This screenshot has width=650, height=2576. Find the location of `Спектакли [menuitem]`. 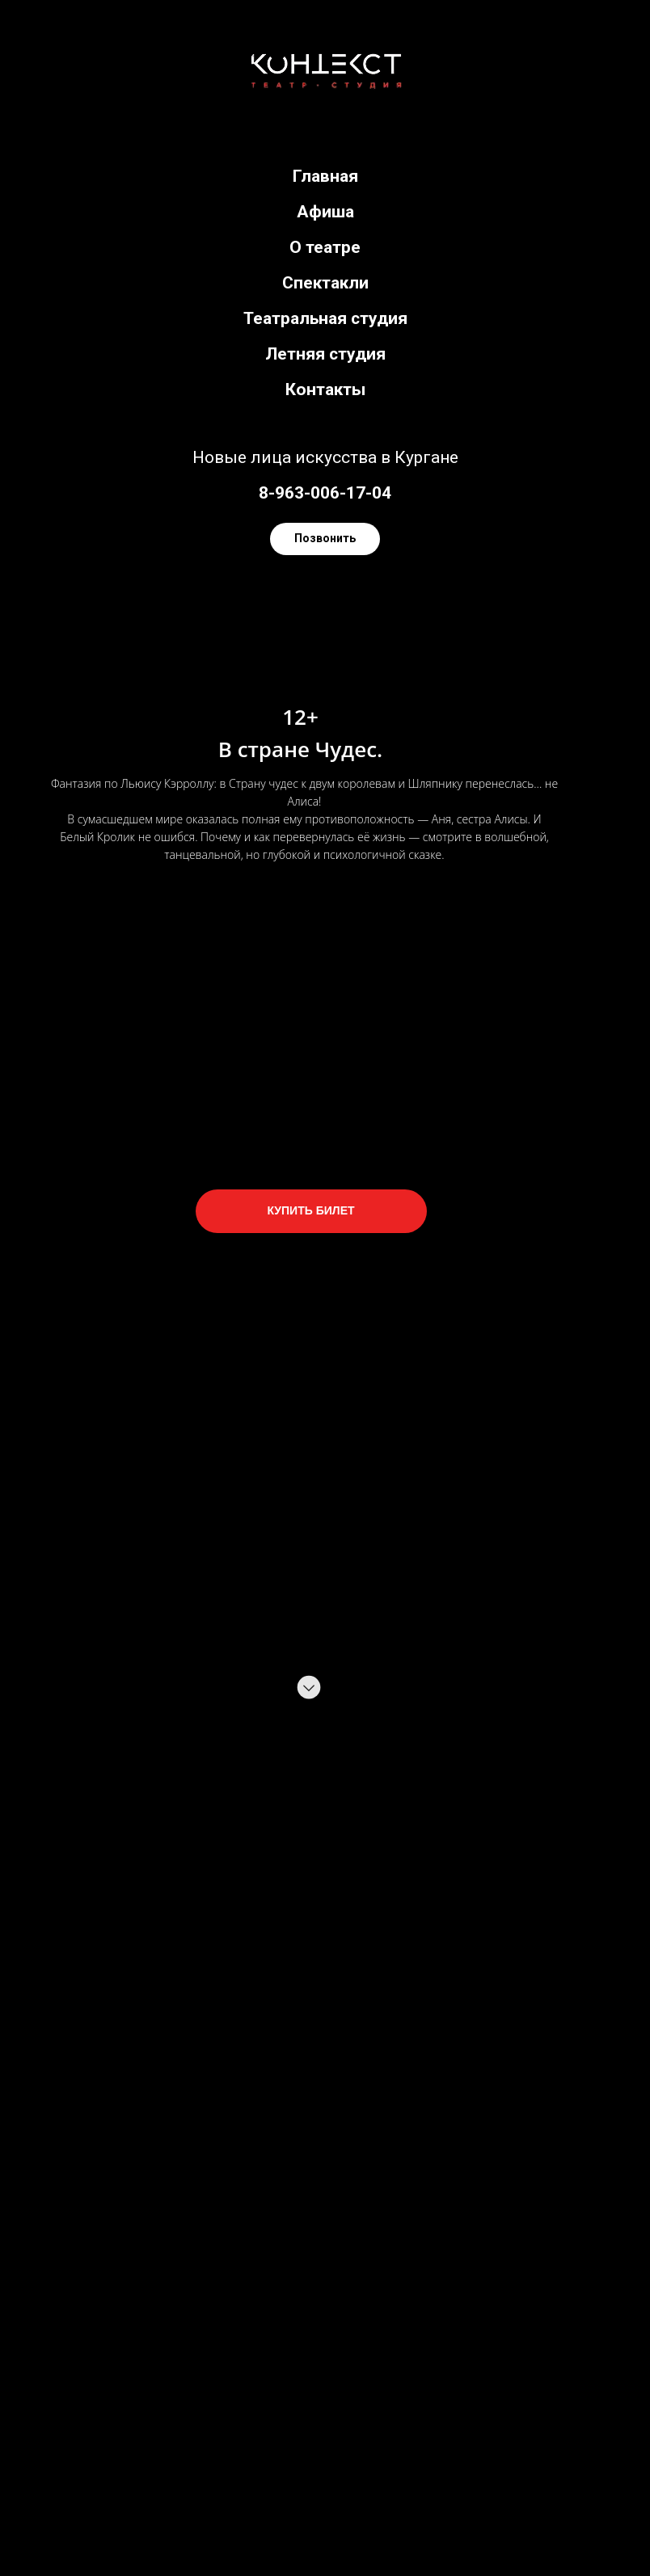

Спектакли [menuitem] is located at coordinates (325, 283).